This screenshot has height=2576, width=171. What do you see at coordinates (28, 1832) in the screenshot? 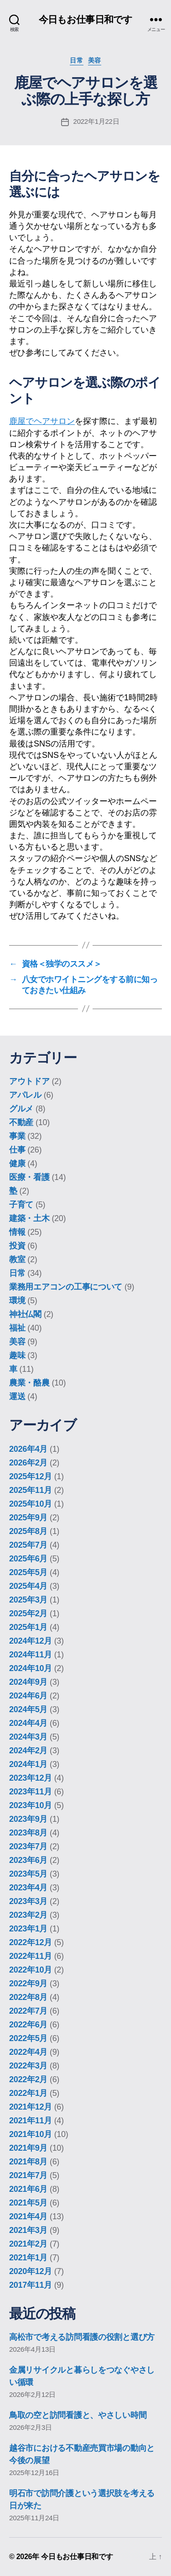
I see `2023年8月` at bounding box center [28, 1832].